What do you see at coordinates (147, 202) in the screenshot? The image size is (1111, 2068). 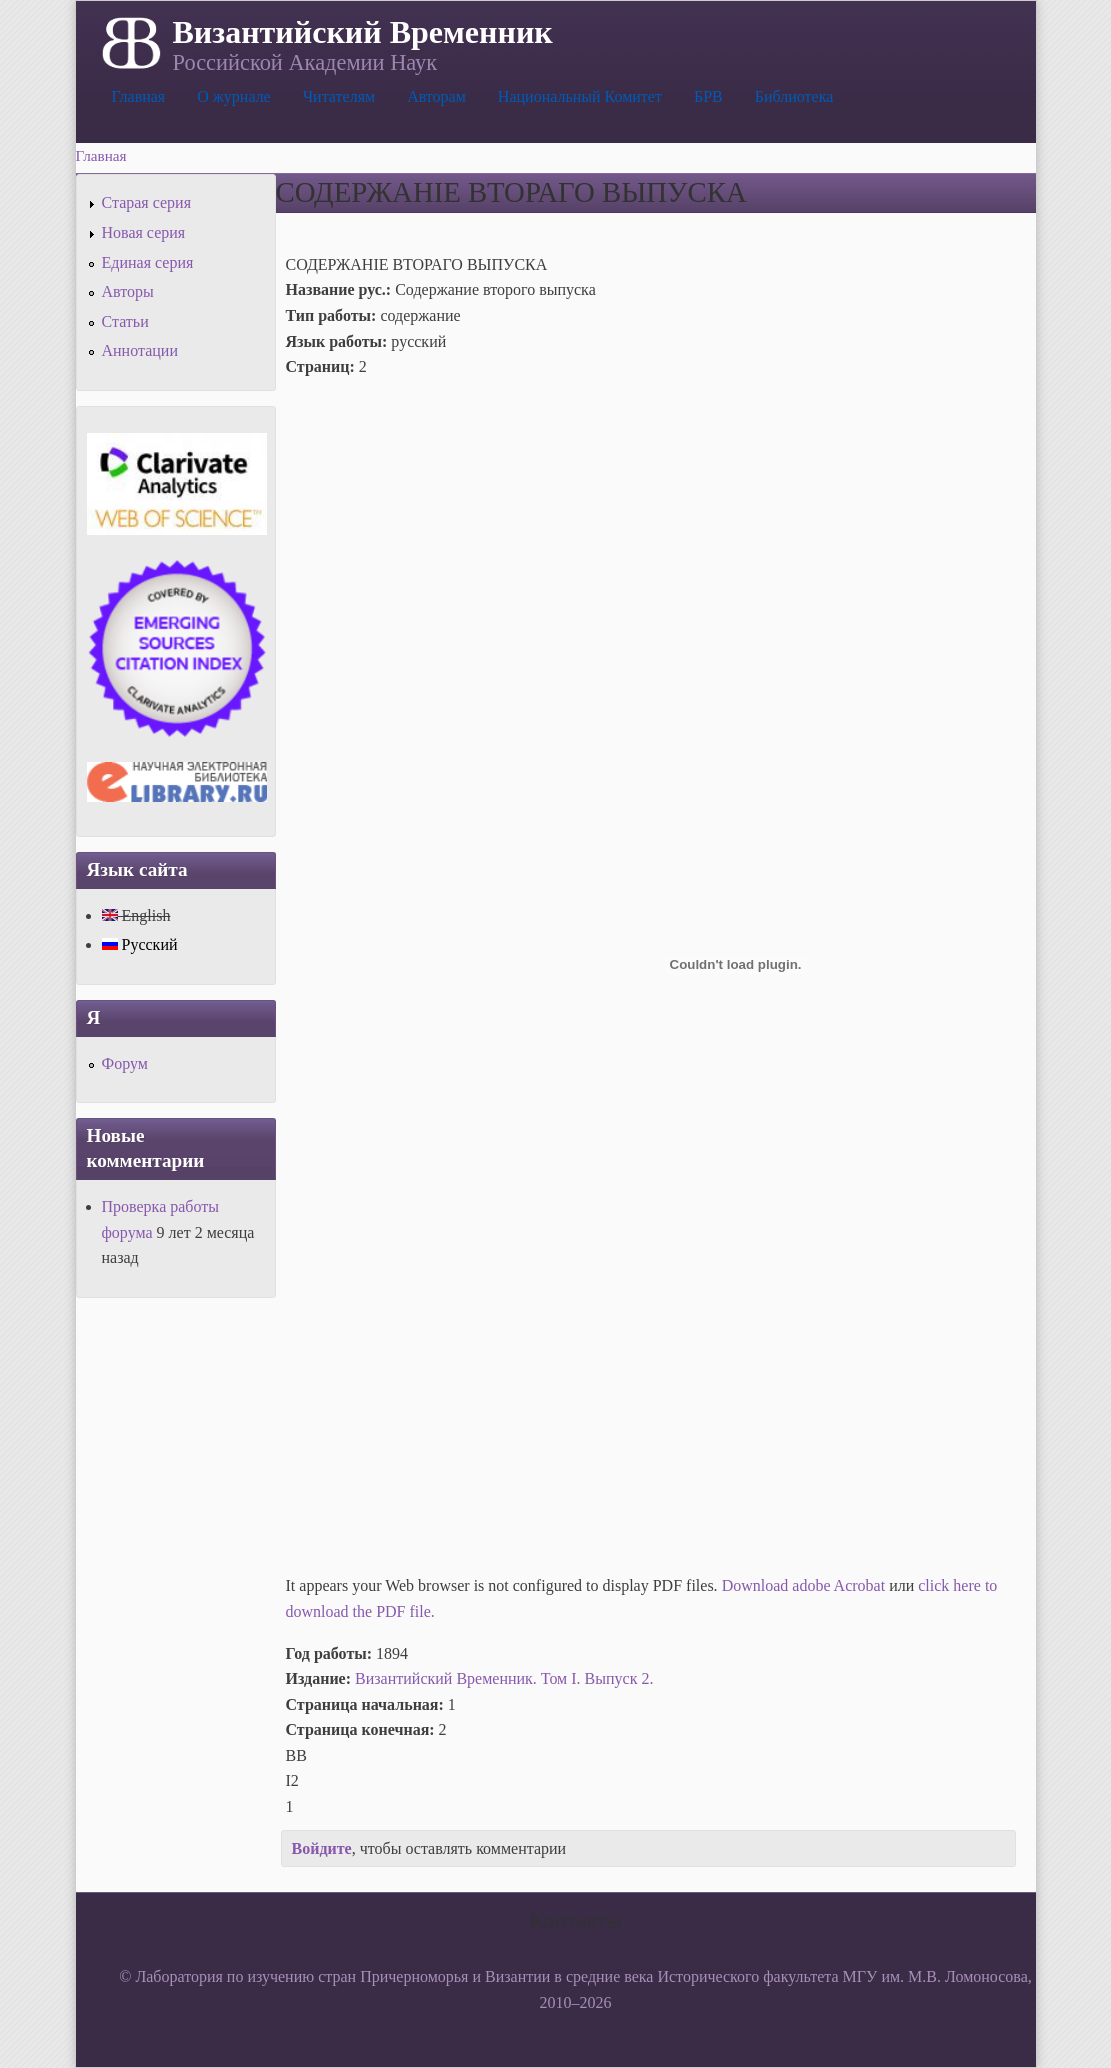 I see `Старая серия` at bounding box center [147, 202].